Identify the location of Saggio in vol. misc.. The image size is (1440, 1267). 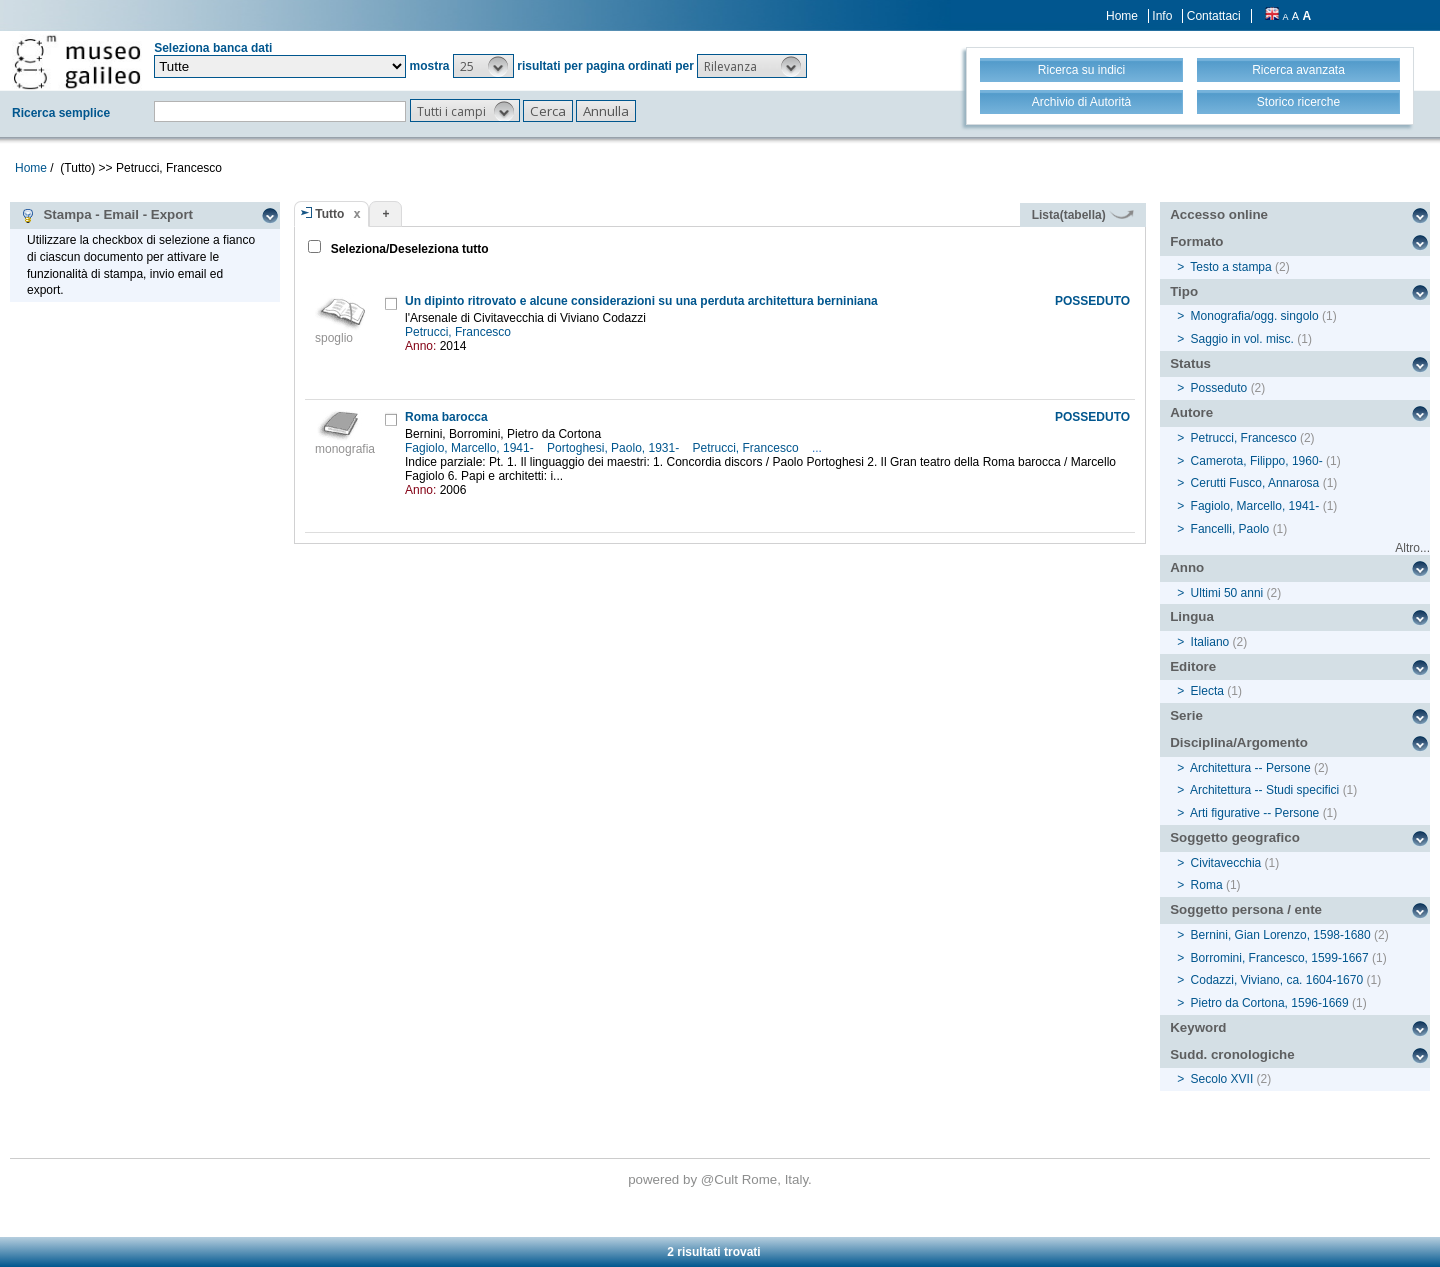
(1242, 339).